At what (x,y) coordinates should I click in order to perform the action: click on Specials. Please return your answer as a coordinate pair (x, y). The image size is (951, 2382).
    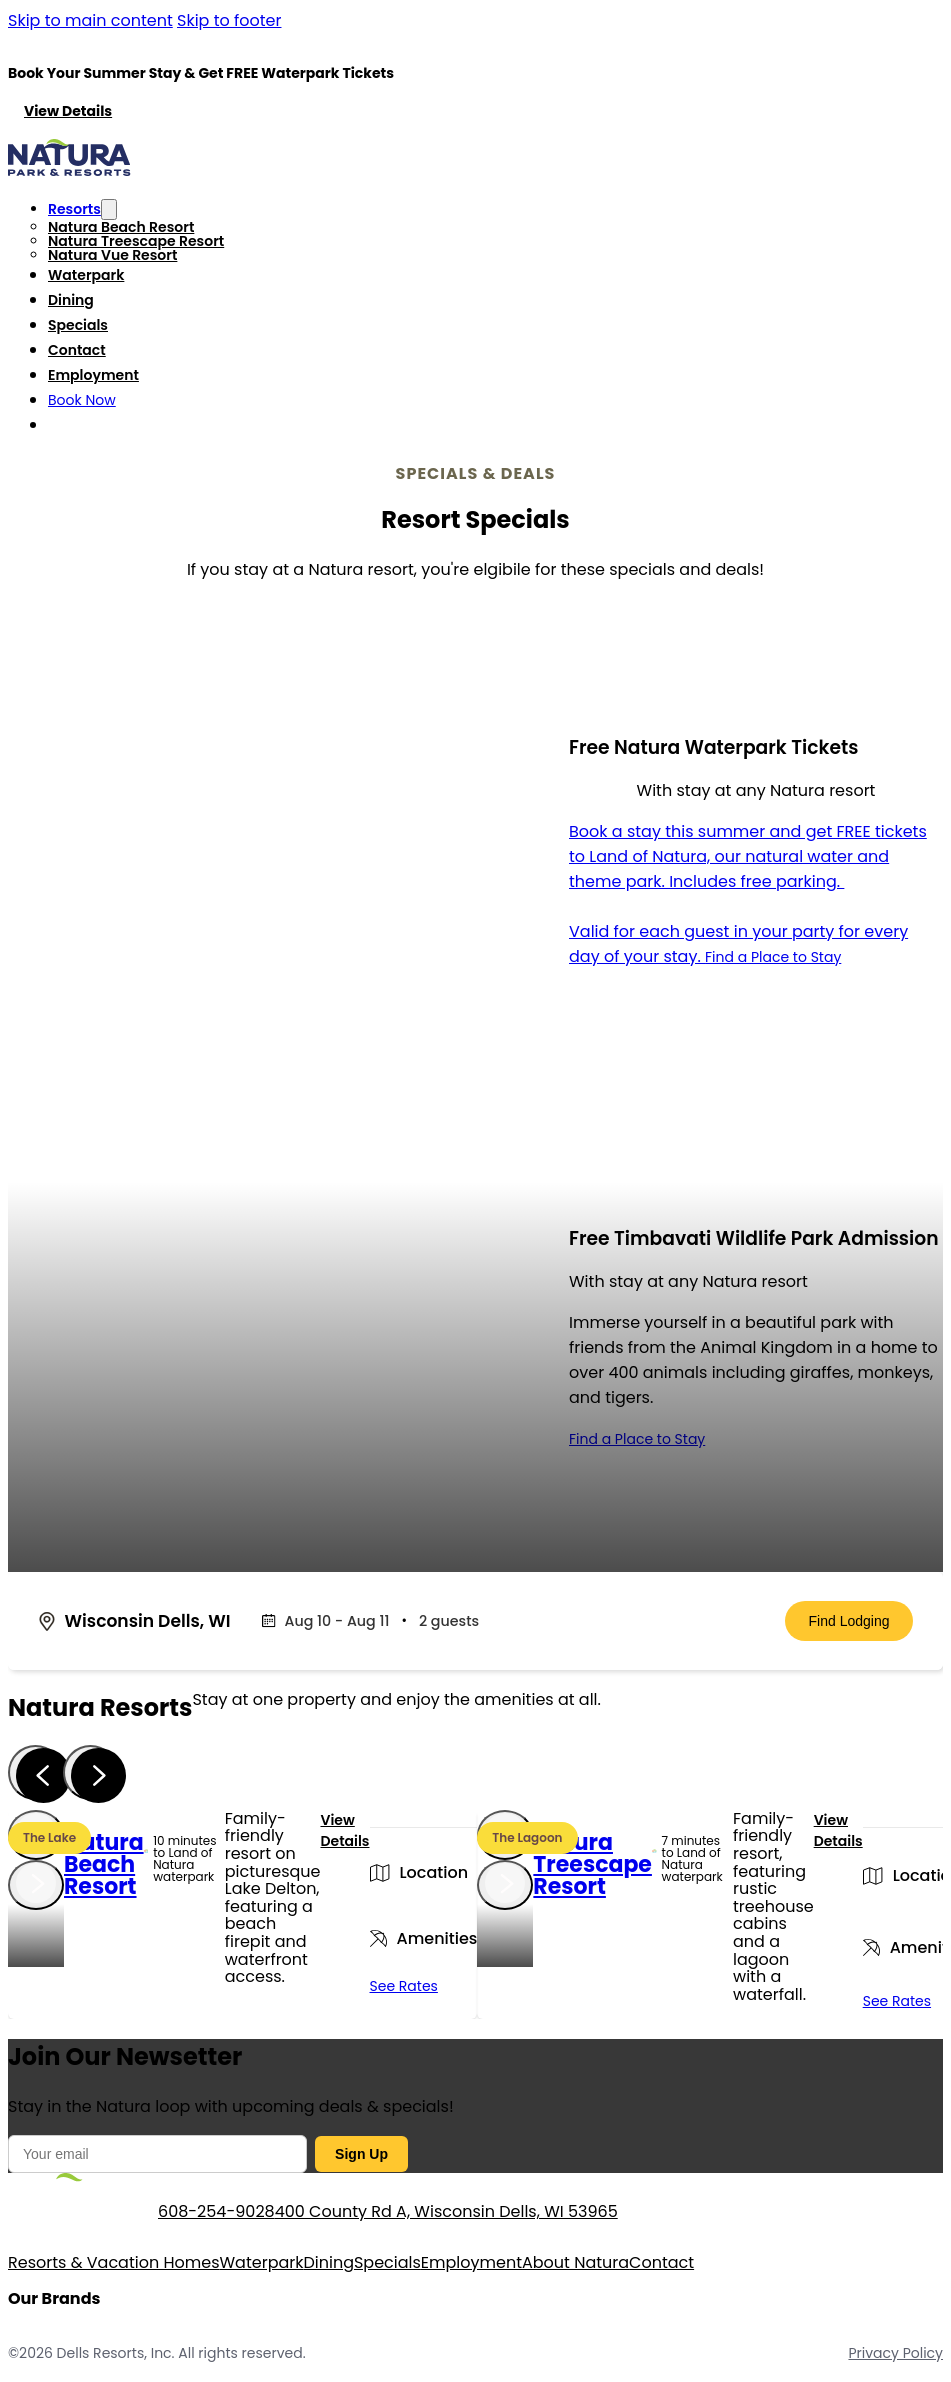
    Looking at the image, I should click on (78, 325).